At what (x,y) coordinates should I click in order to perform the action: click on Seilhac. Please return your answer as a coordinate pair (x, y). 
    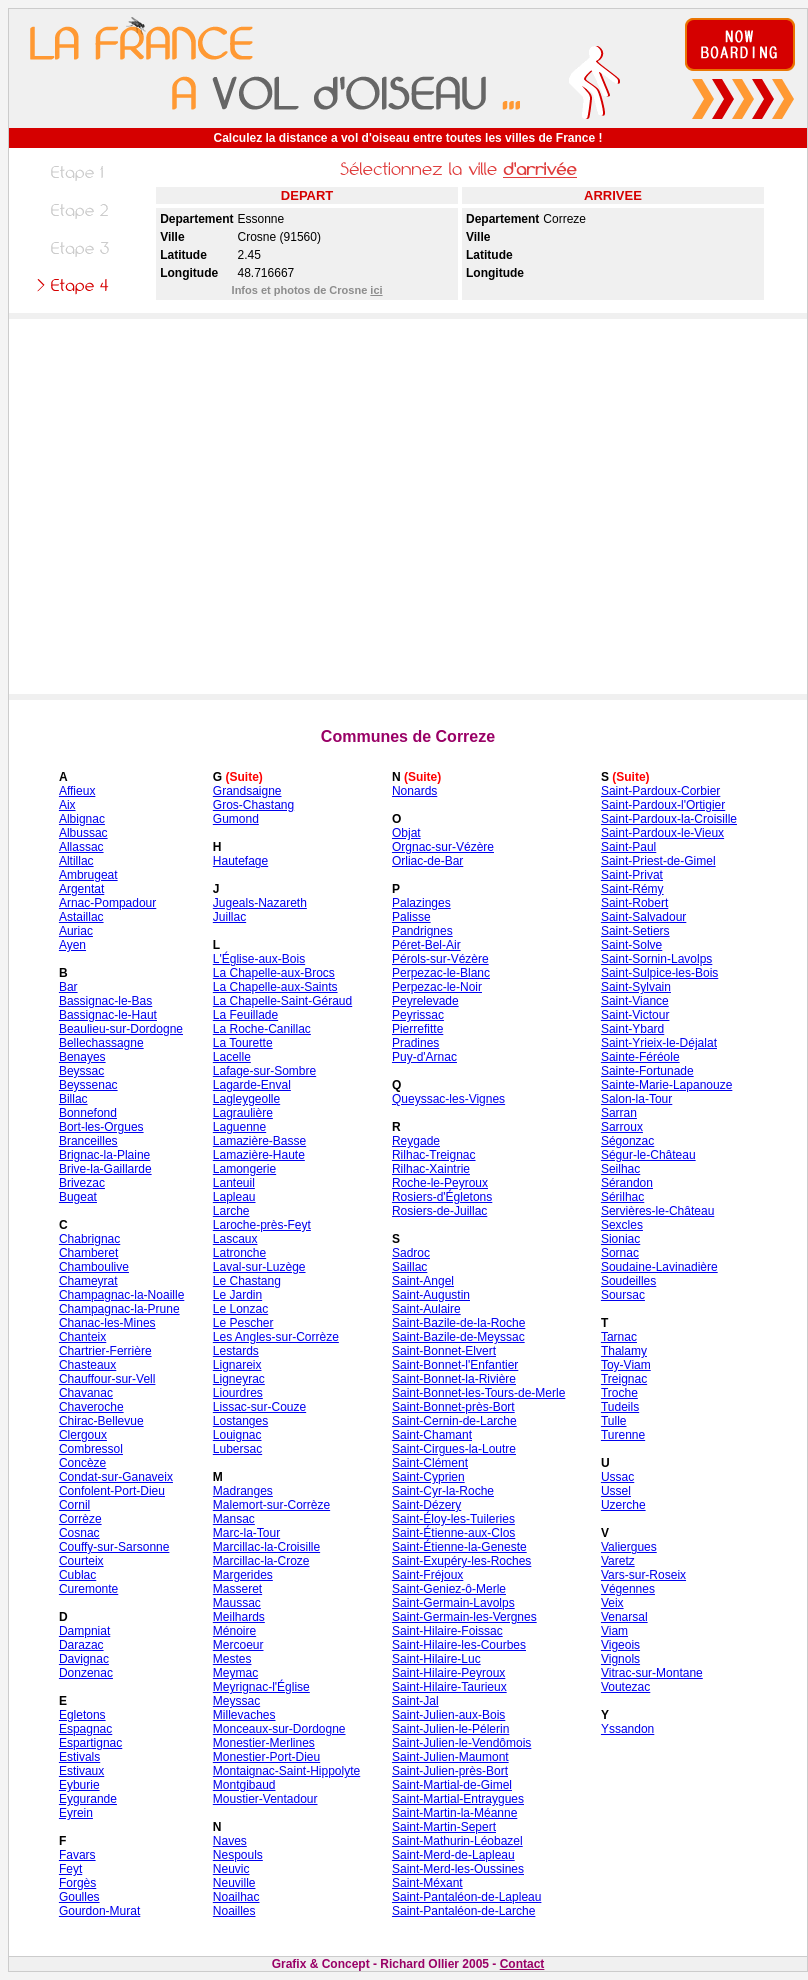
    Looking at the image, I should click on (620, 1169).